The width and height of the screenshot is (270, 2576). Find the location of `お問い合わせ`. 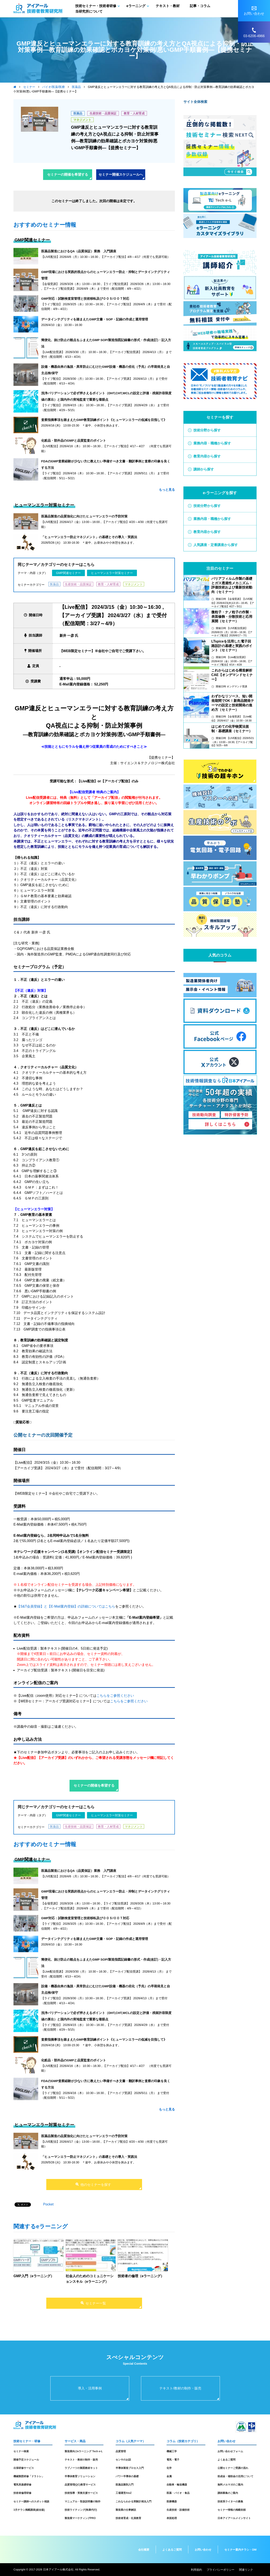

お問い合わせ is located at coordinates (203, 2549).